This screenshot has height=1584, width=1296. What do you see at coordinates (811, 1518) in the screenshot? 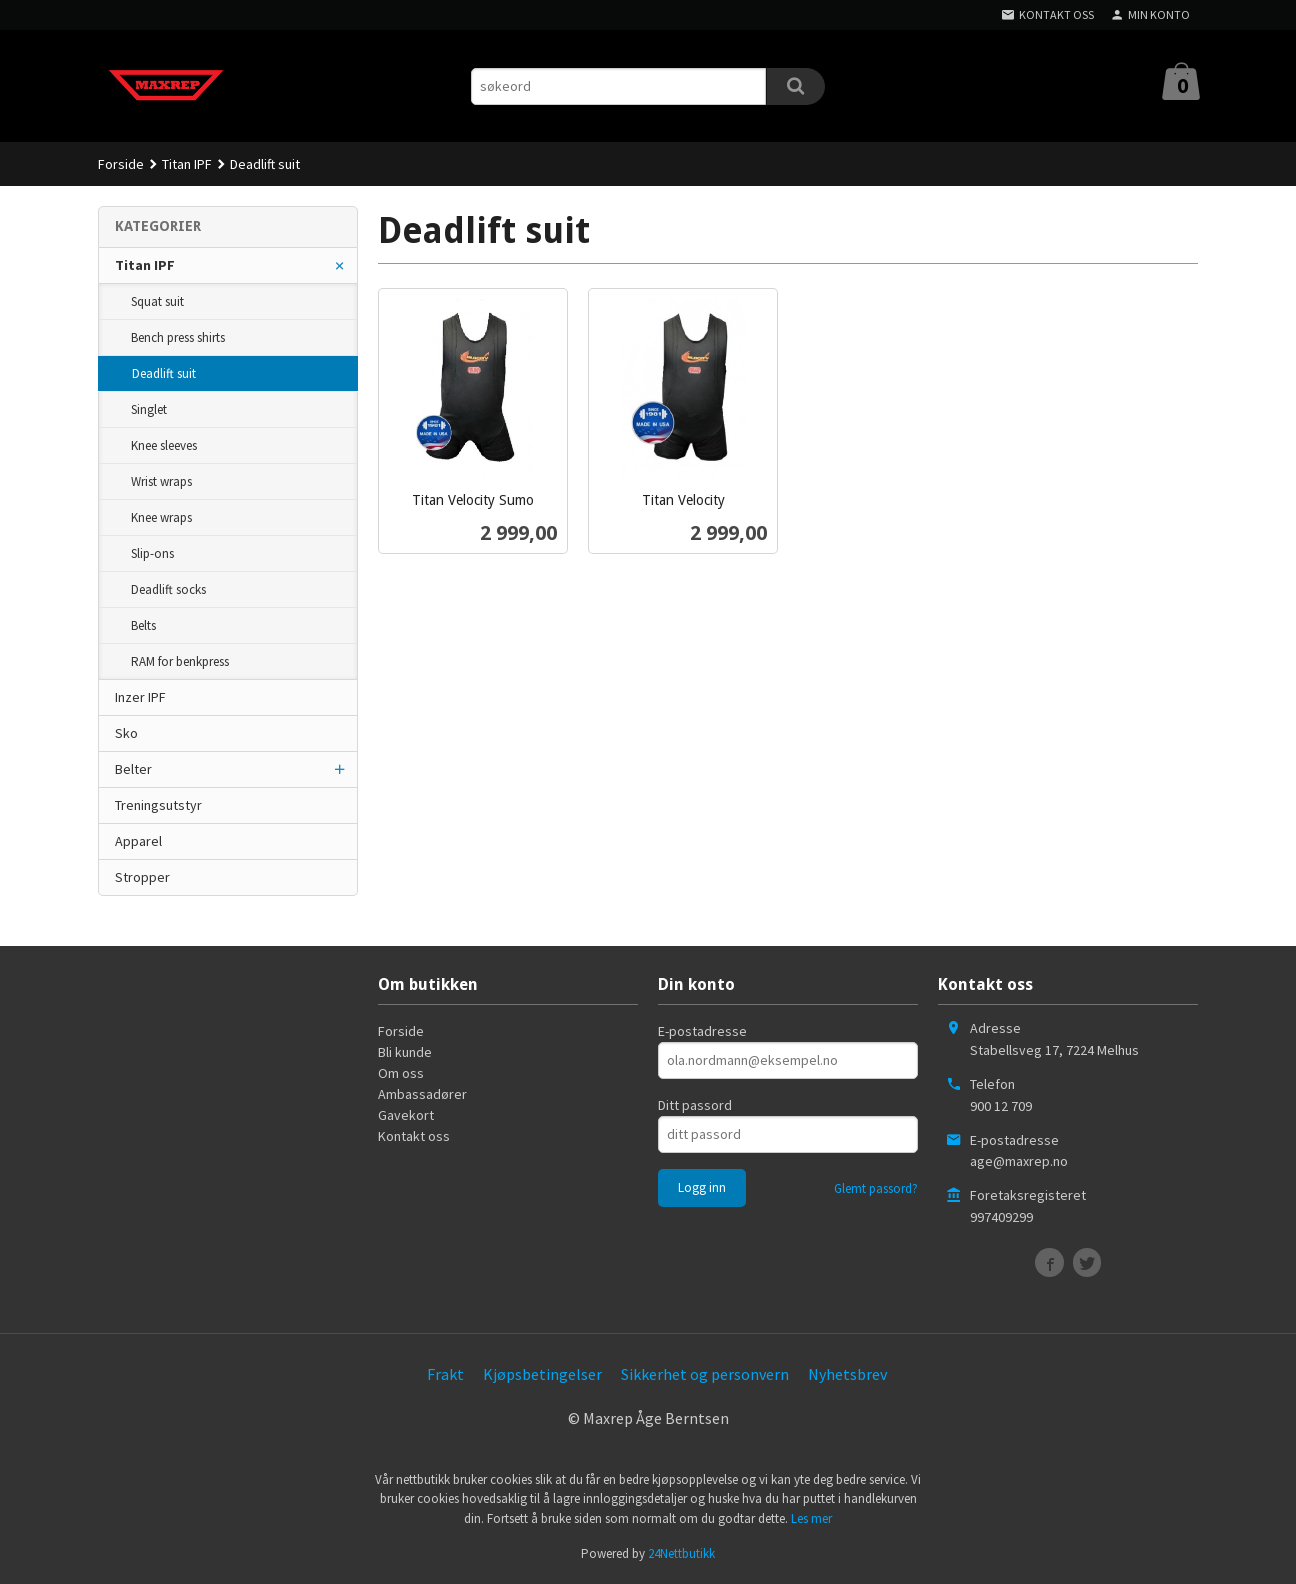
I see `Les mer` at bounding box center [811, 1518].